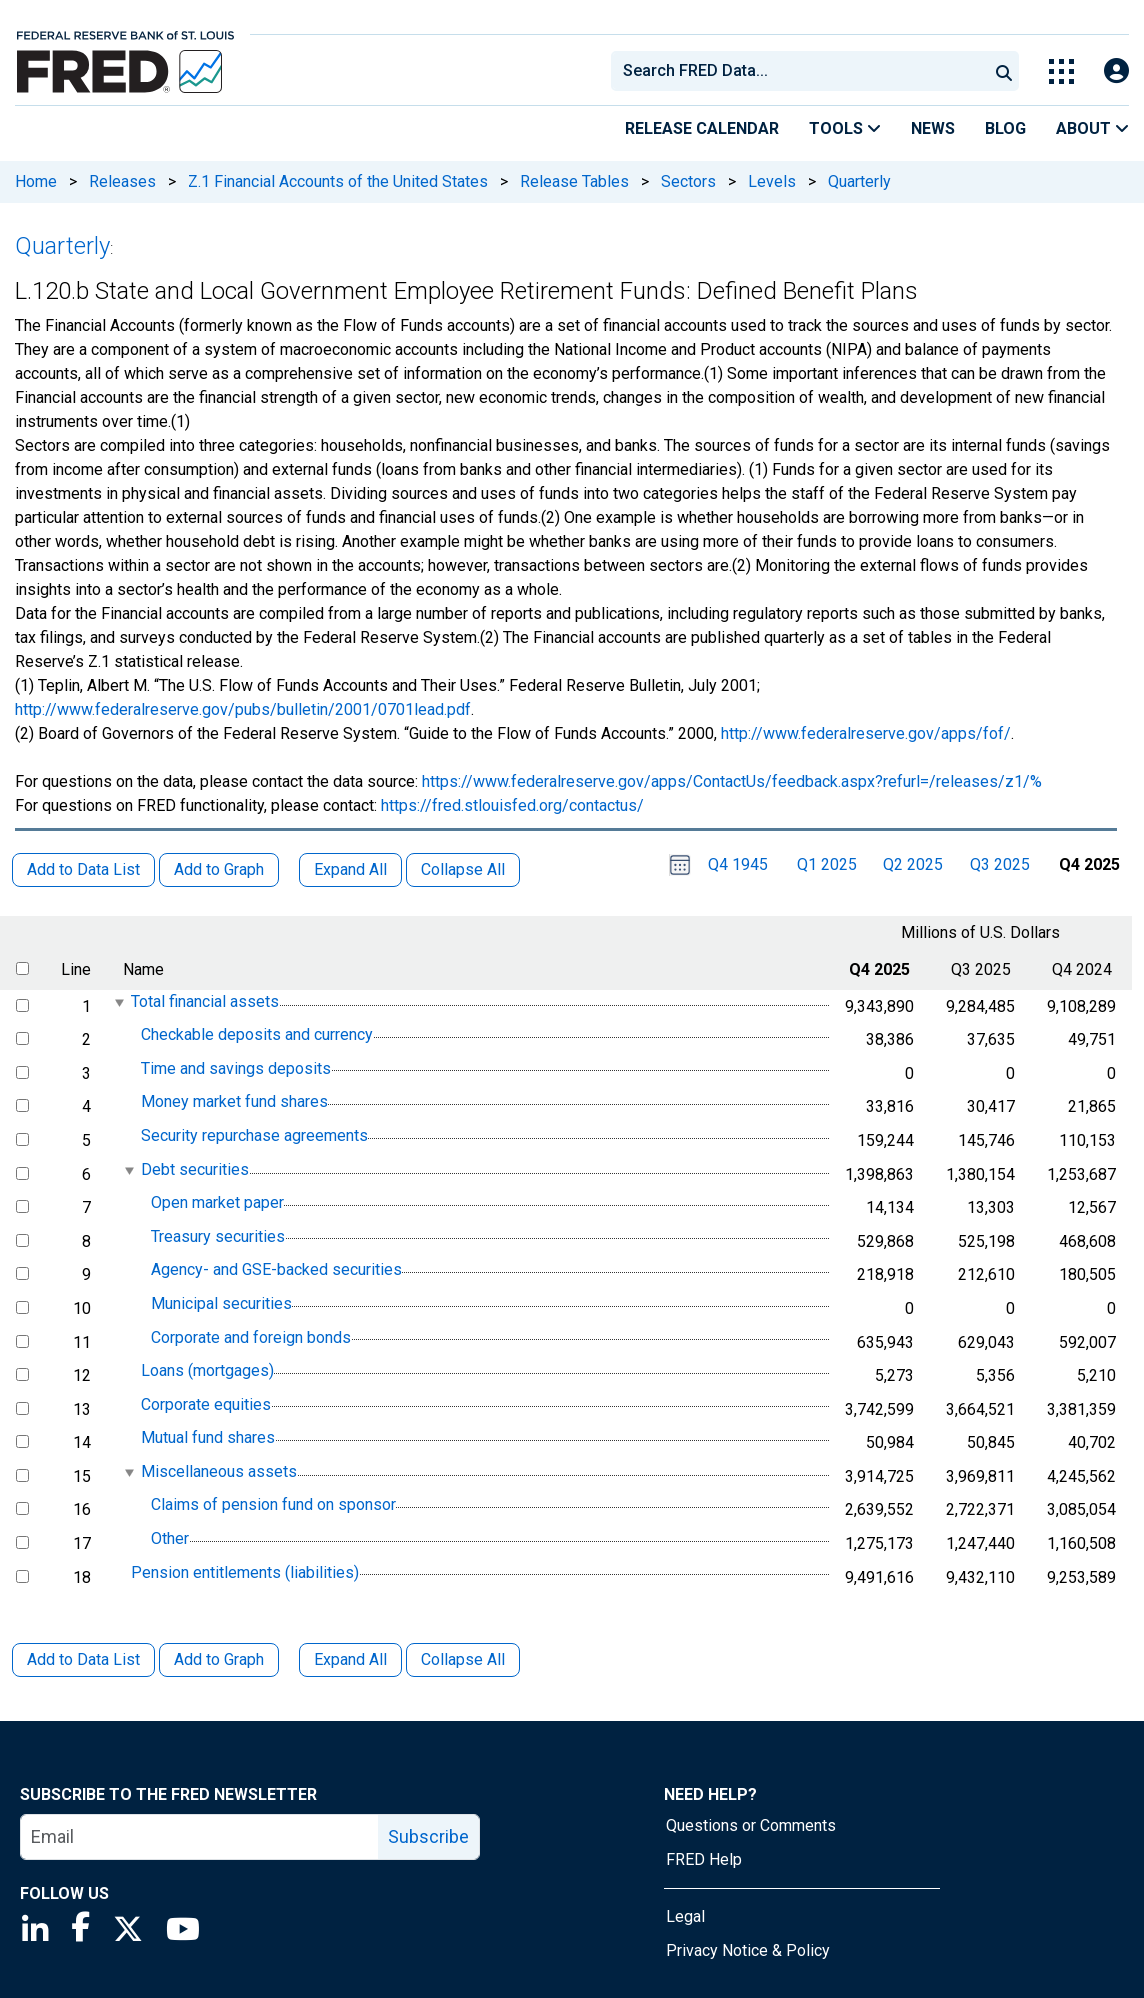  What do you see at coordinates (574, 181) in the screenshot?
I see `Release Tables` at bounding box center [574, 181].